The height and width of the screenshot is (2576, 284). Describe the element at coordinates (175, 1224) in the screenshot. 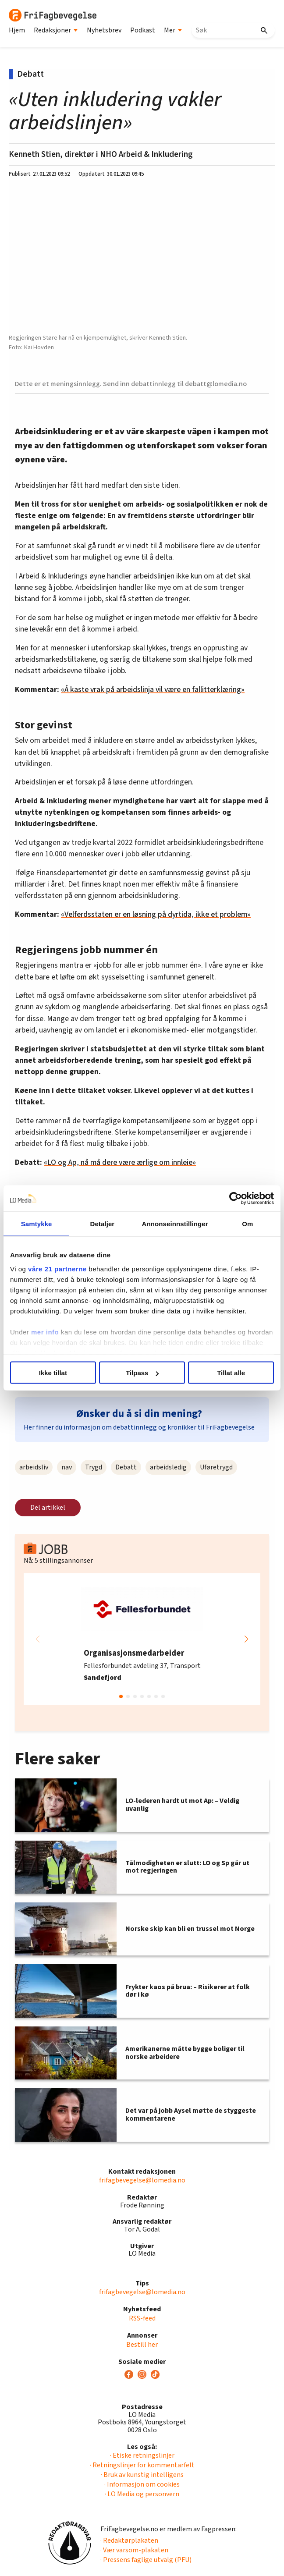

I see `Annonseinnstillinger [tab]` at that location.